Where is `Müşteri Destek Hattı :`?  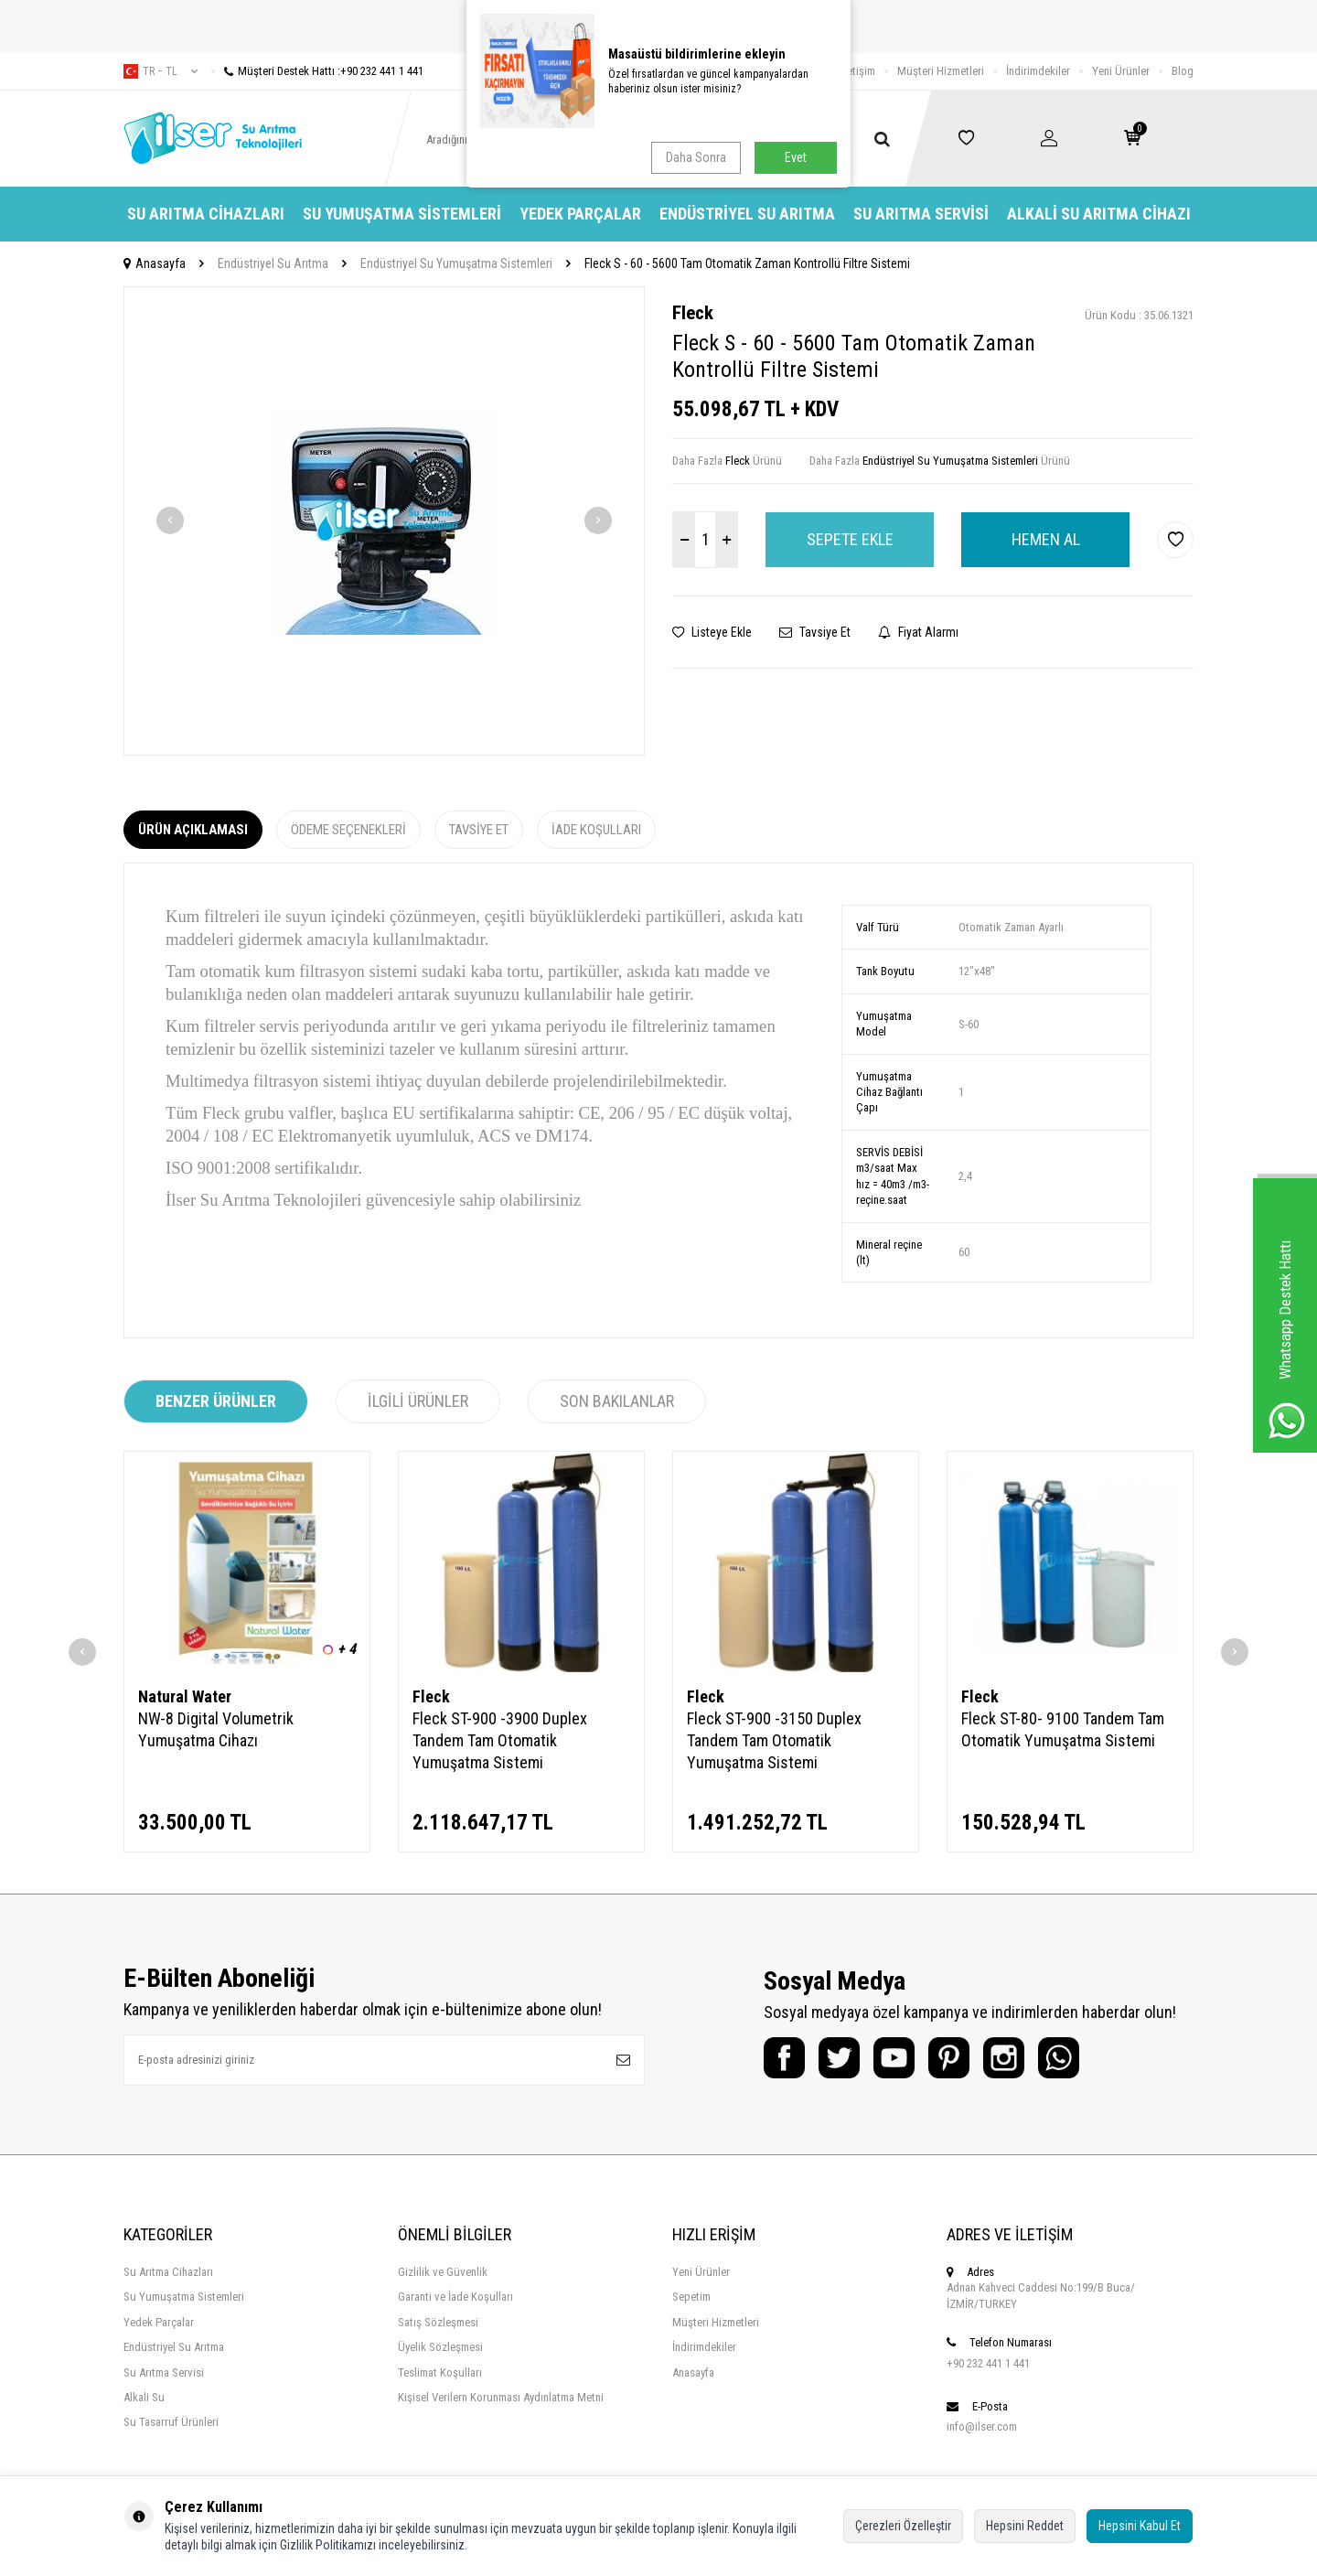 Müşteri Destek Hattı : is located at coordinates (317, 71).